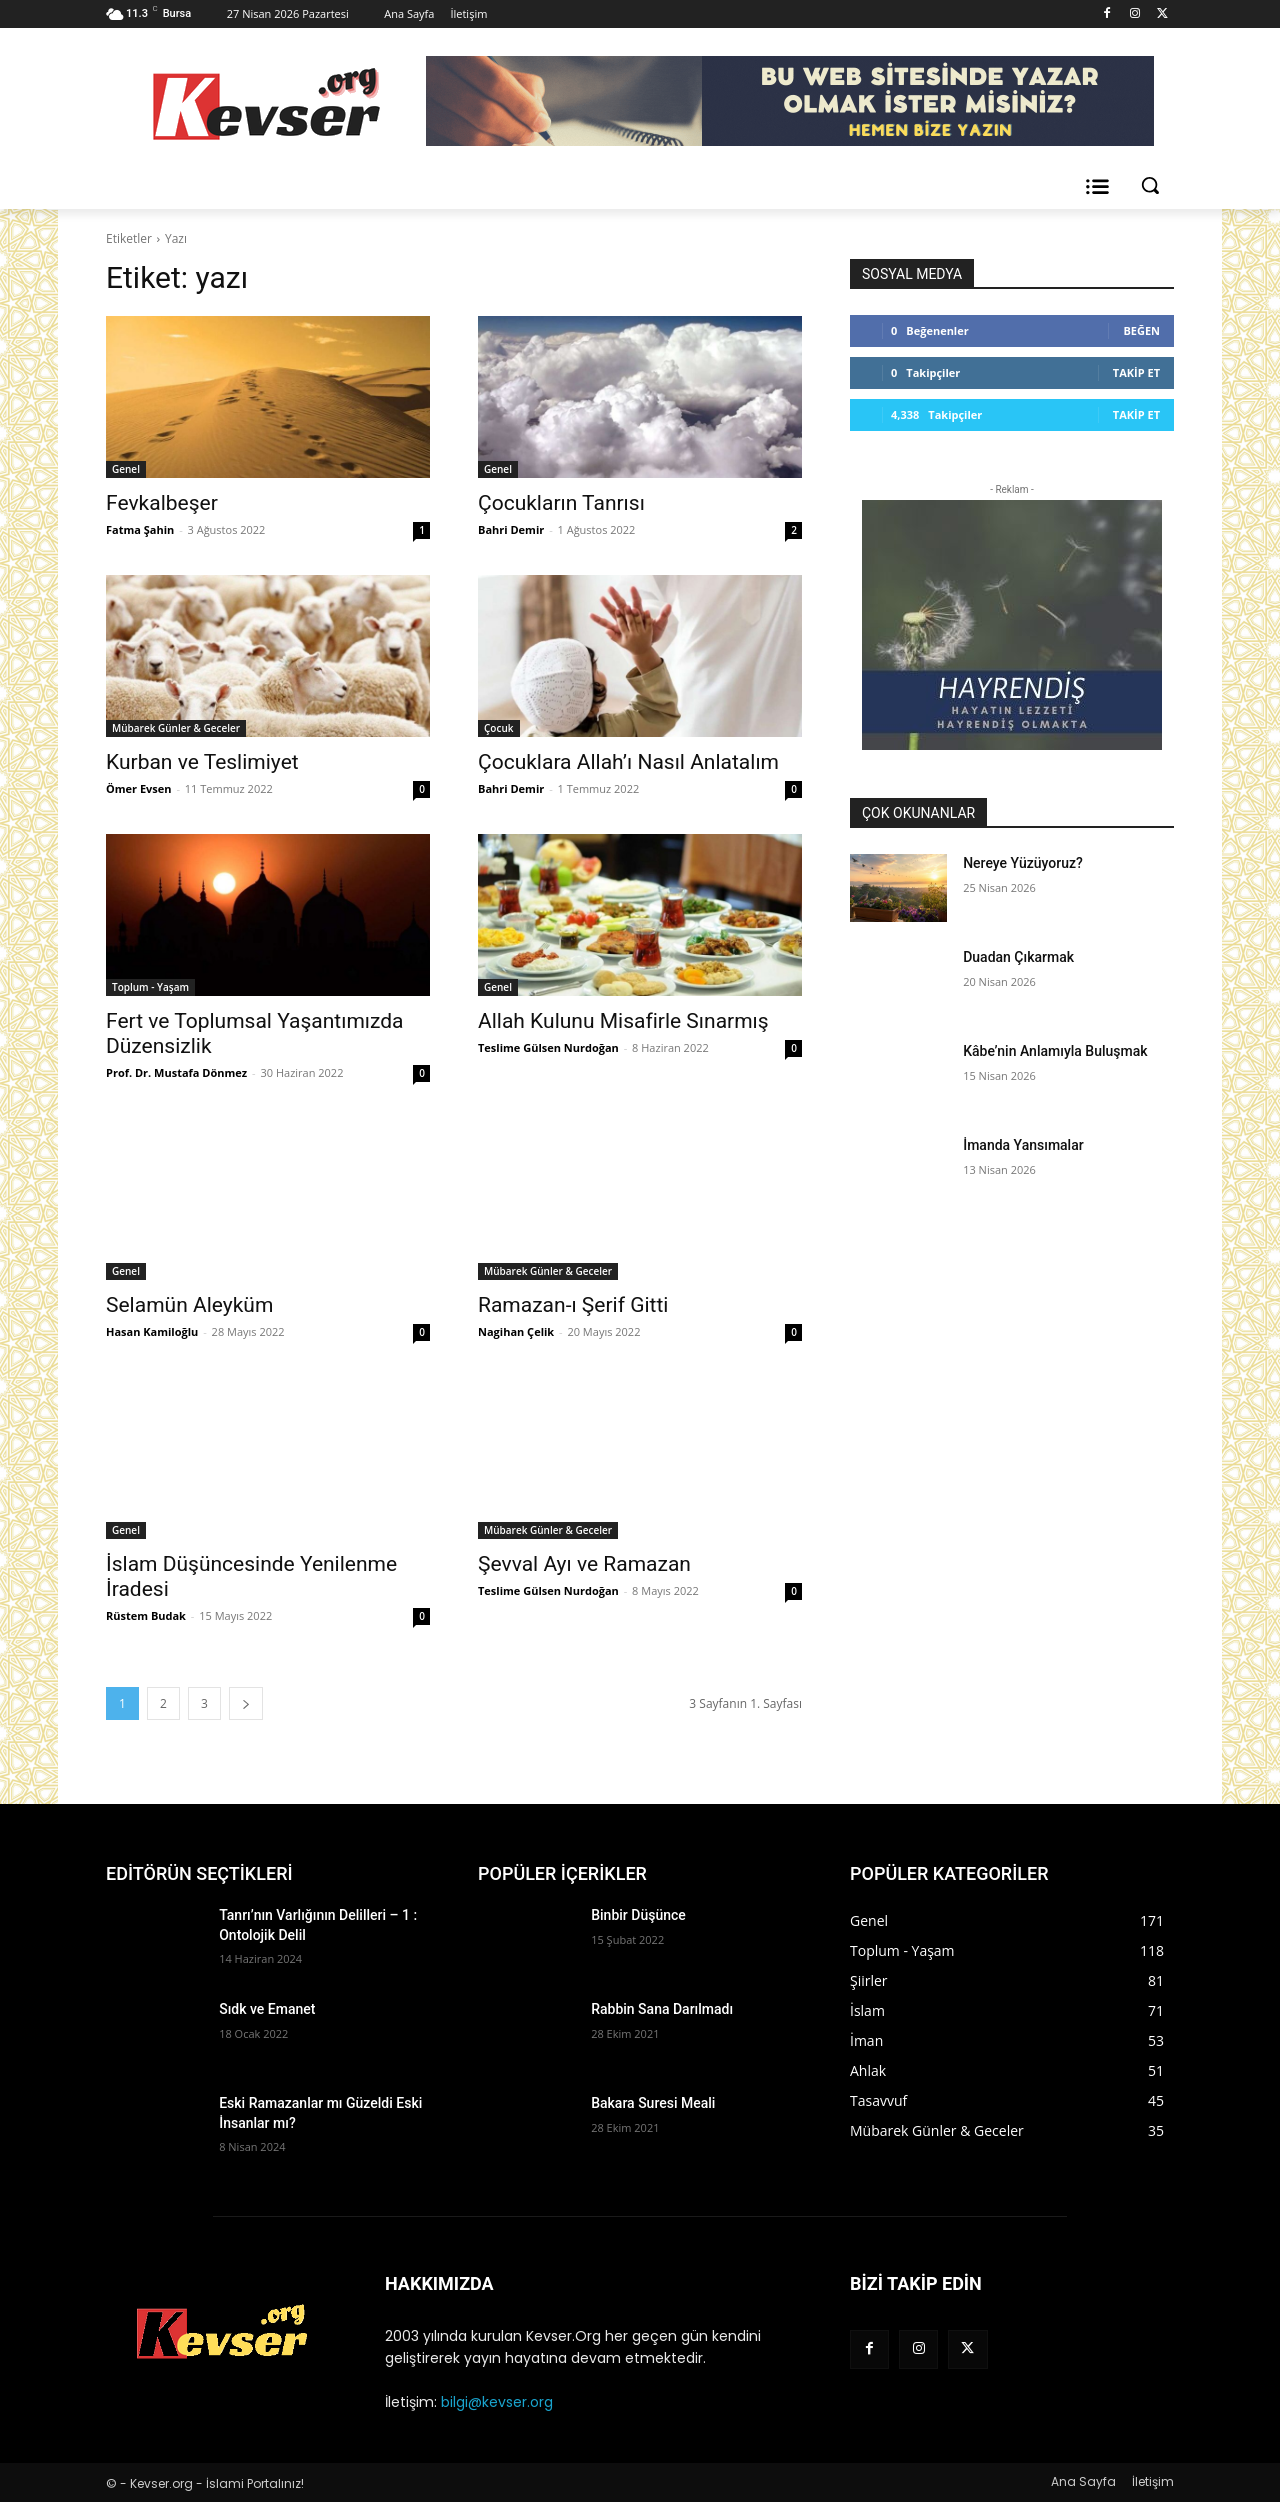 This screenshot has width=1280, height=2502. I want to click on Allah Kulunu Misafirle Sınarmış, so click(623, 1021).